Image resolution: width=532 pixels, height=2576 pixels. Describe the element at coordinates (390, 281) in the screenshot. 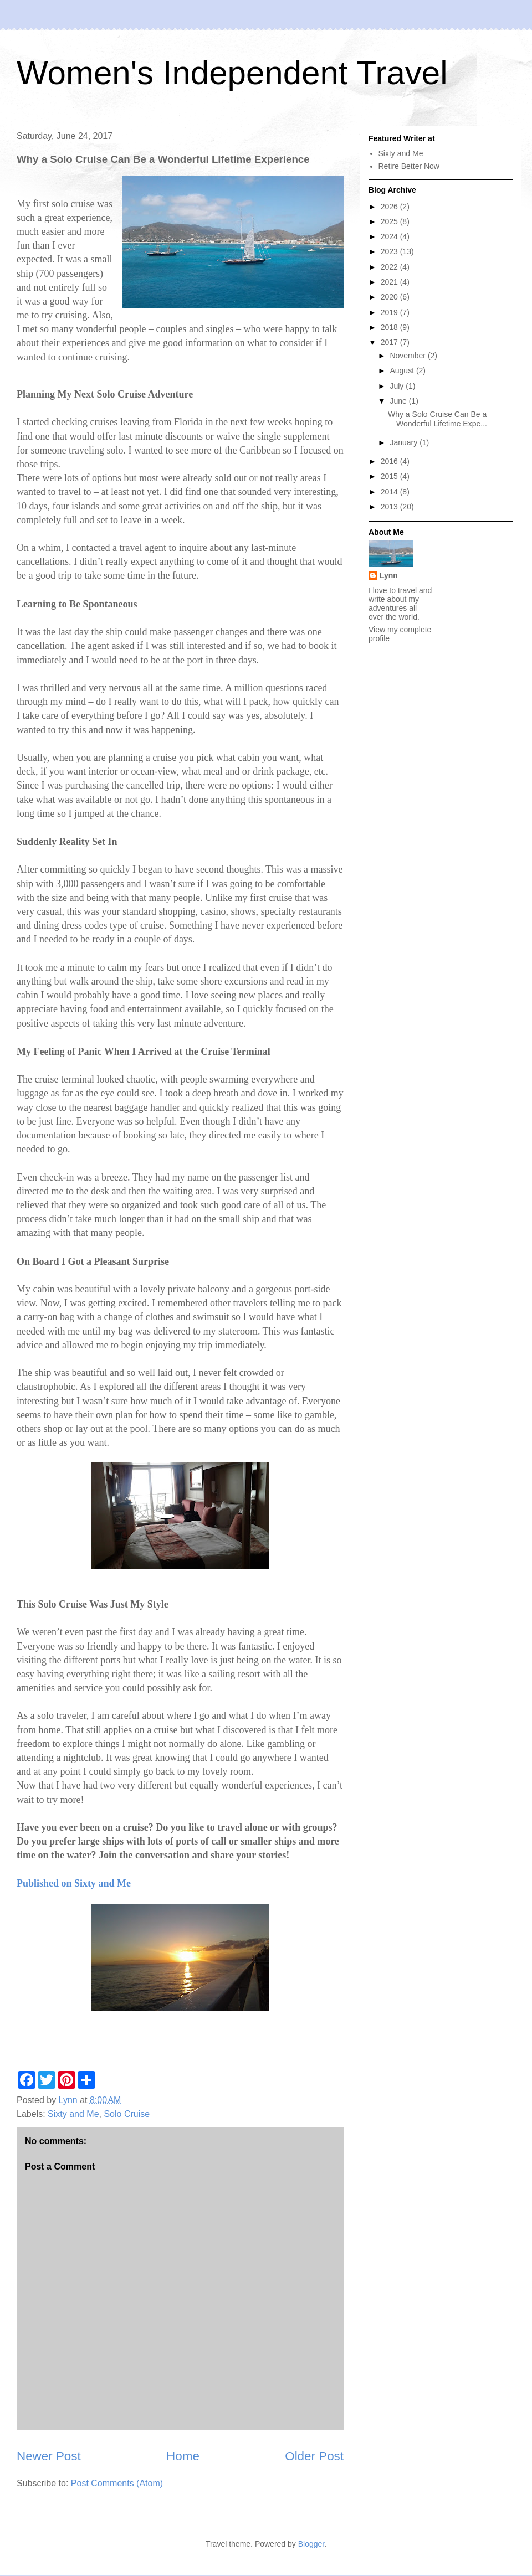

I see `2021` at that location.